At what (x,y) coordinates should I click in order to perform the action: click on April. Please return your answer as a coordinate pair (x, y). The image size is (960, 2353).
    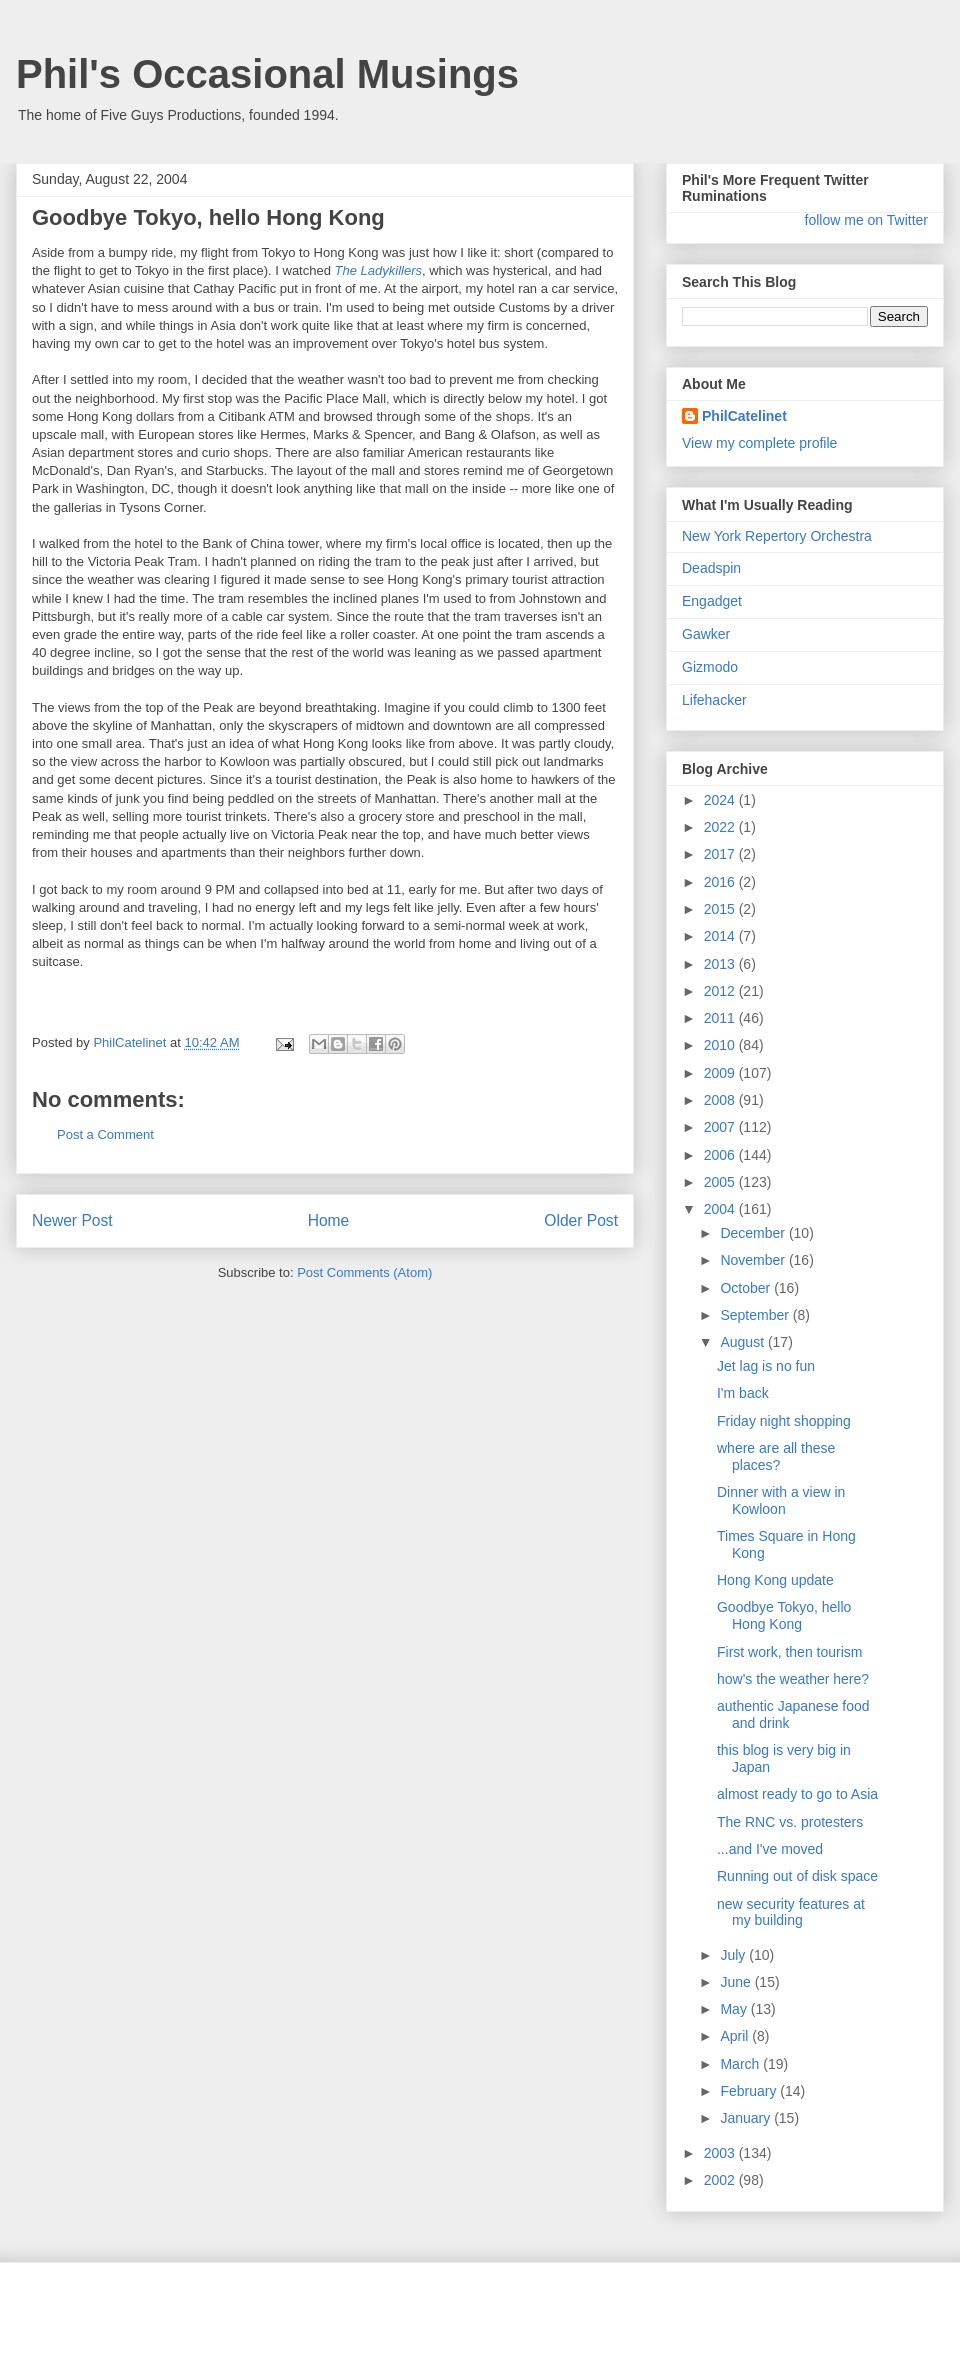
    Looking at the image, I should click on (736, 2036).